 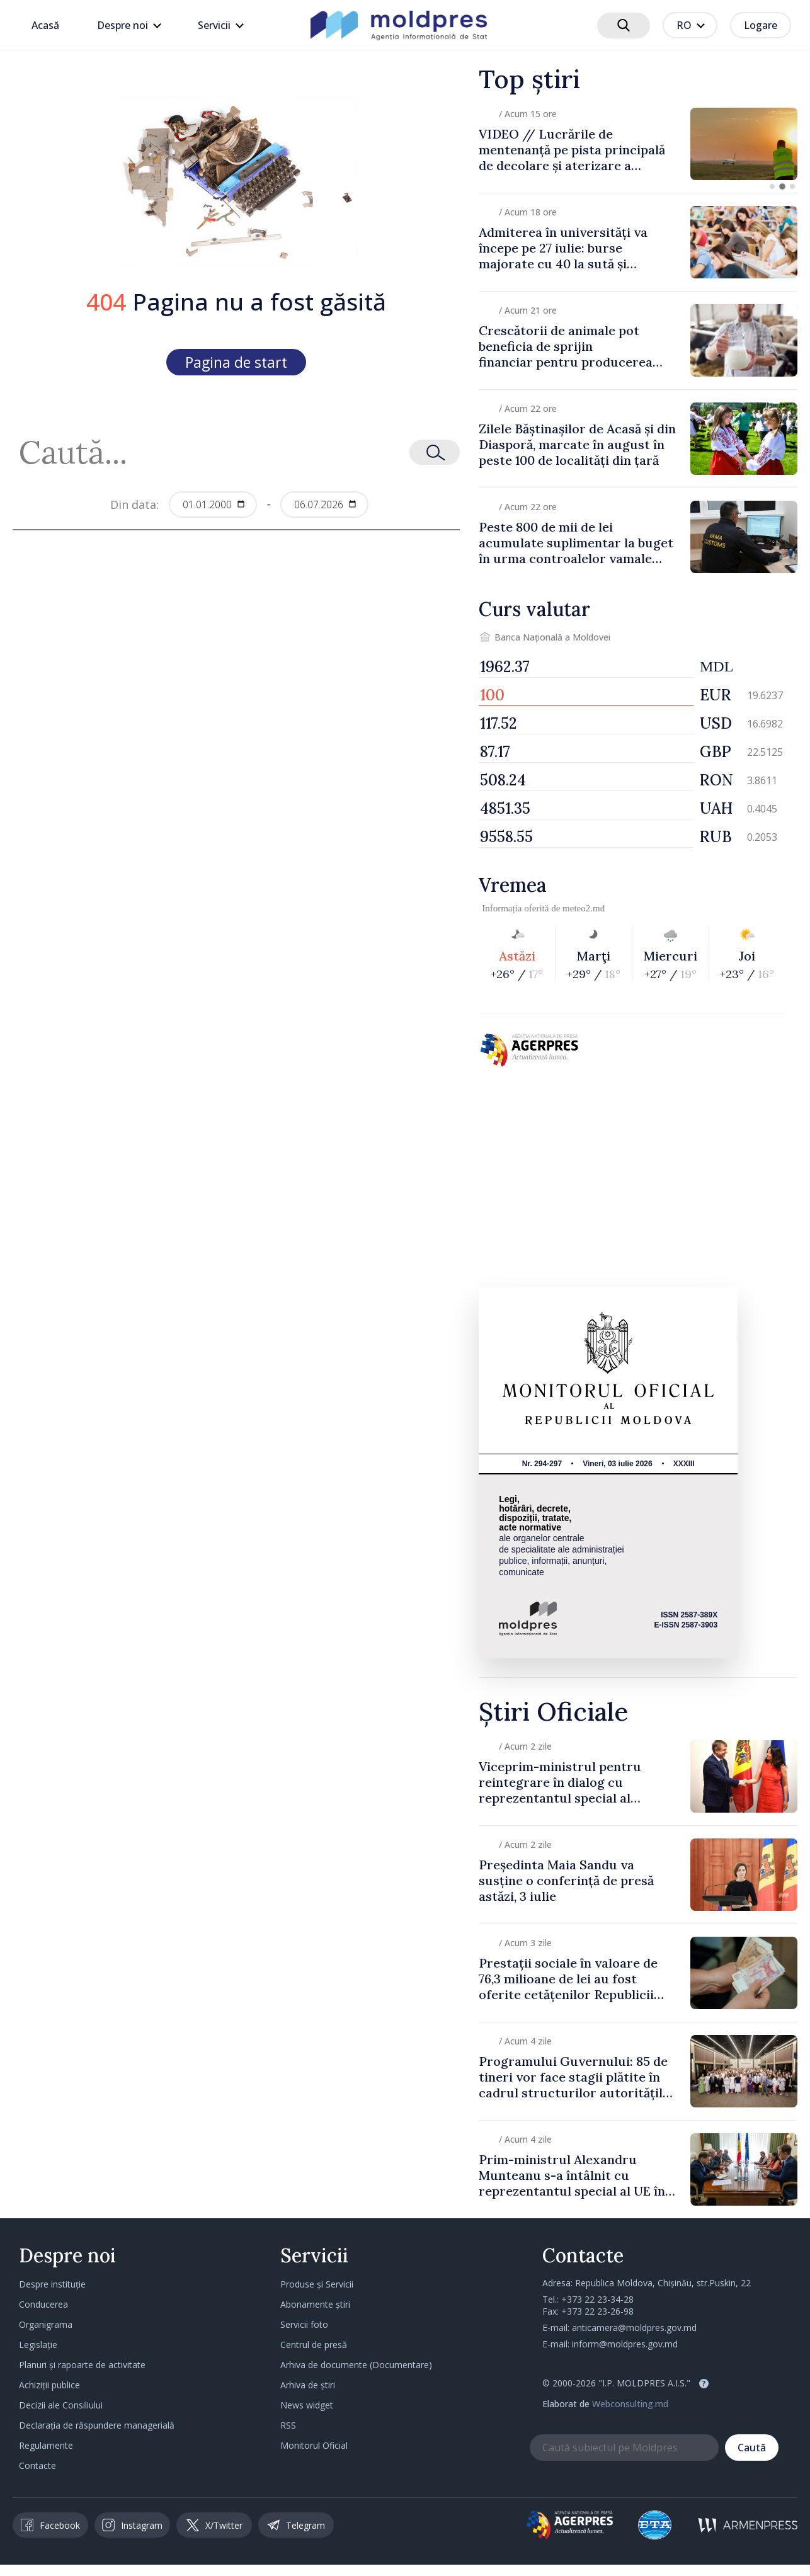 I want to click on Organigrama, so click(x=45, y=2324).